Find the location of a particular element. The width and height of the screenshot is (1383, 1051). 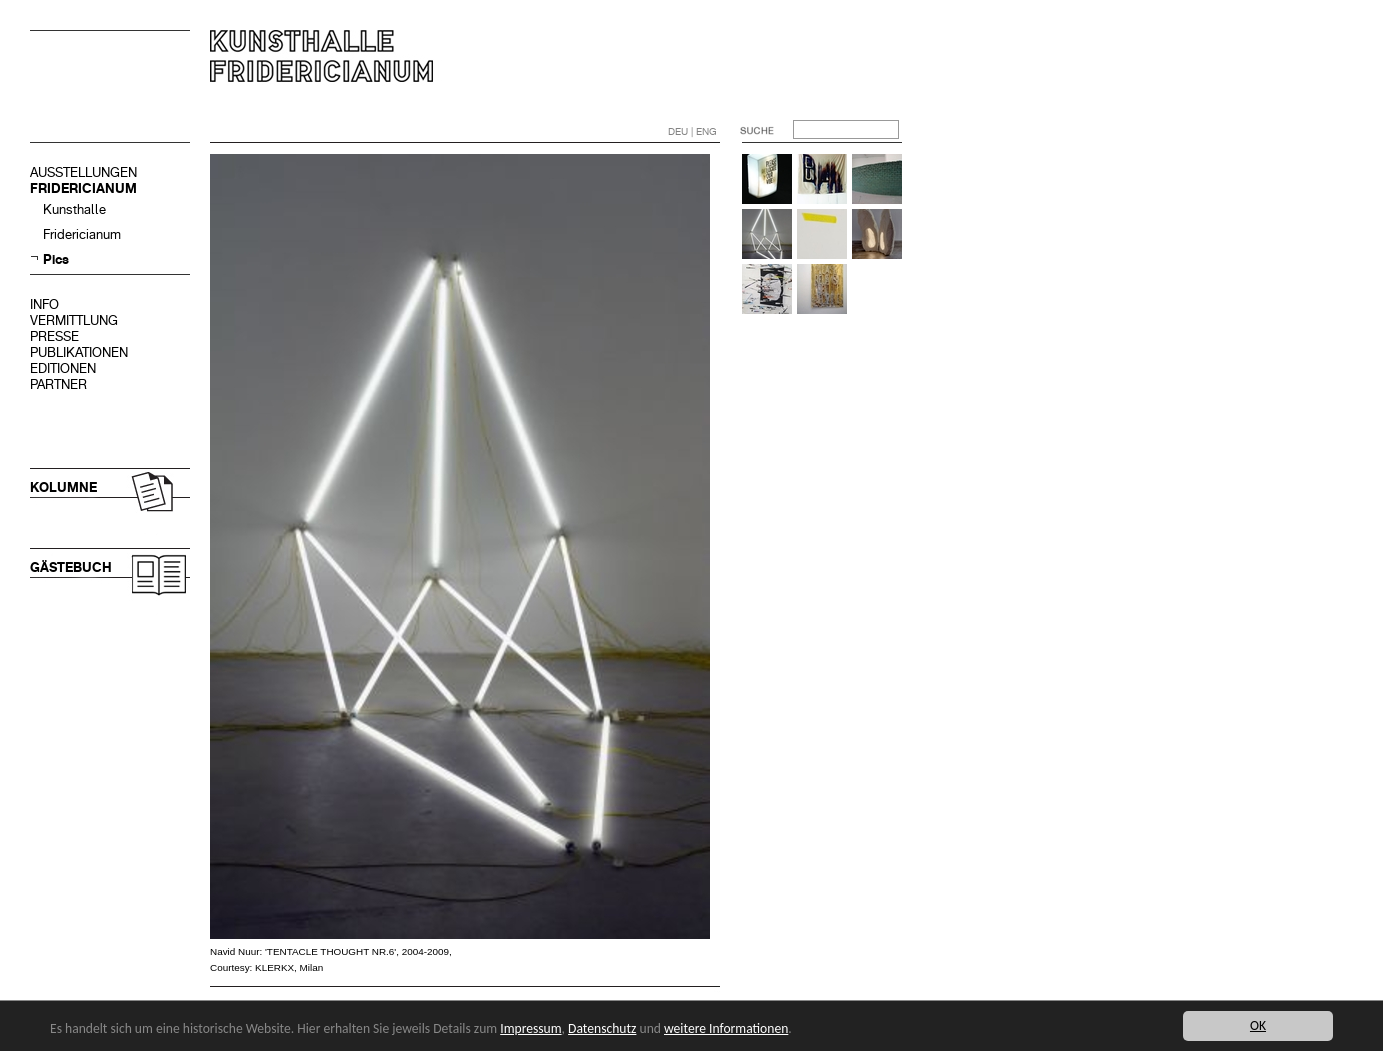

PUBLIKATIONEN is located at coordinates (79, 352).